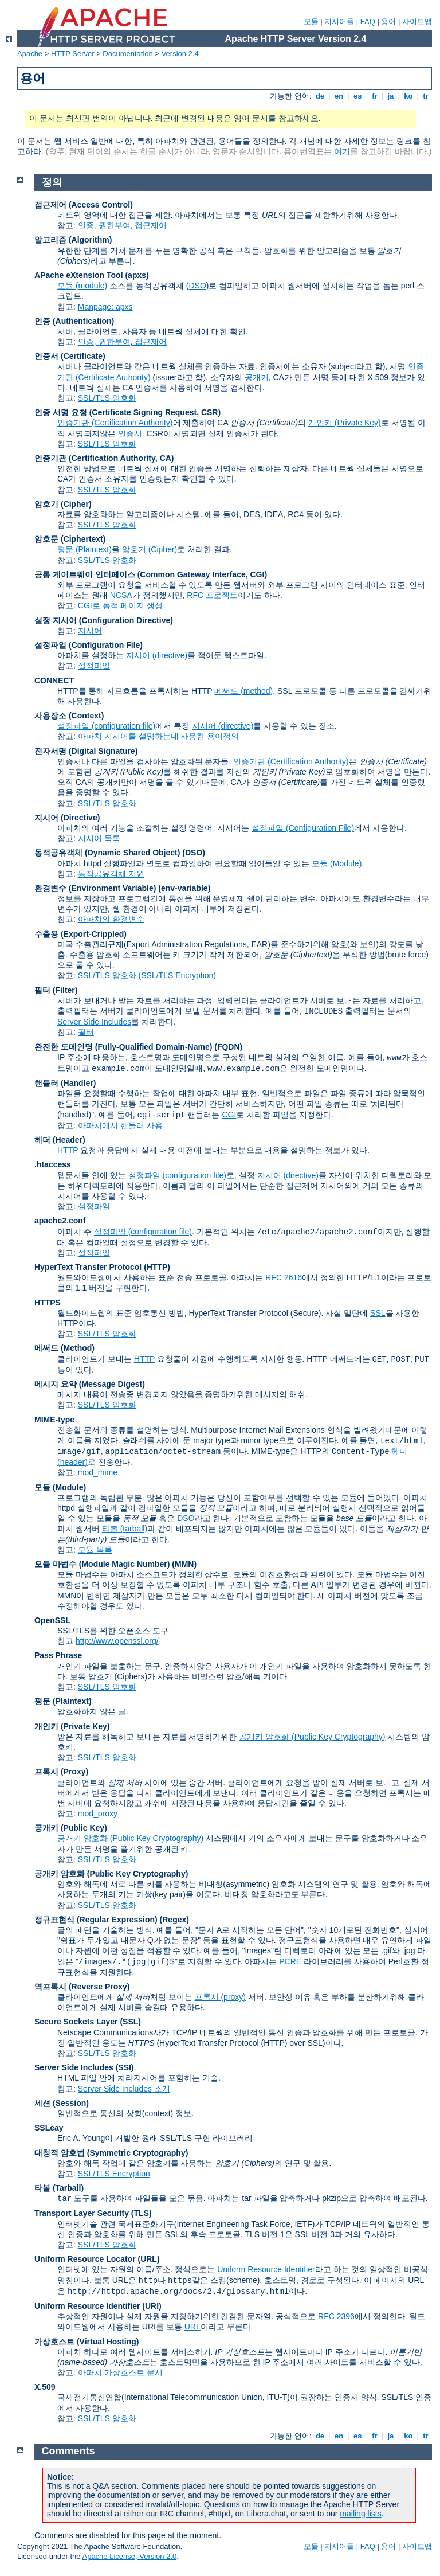 This screenshot has width=440, height=2576. Describe the element at coordinates (121, 595) in the screenshot. I see `NCSA` at that location.